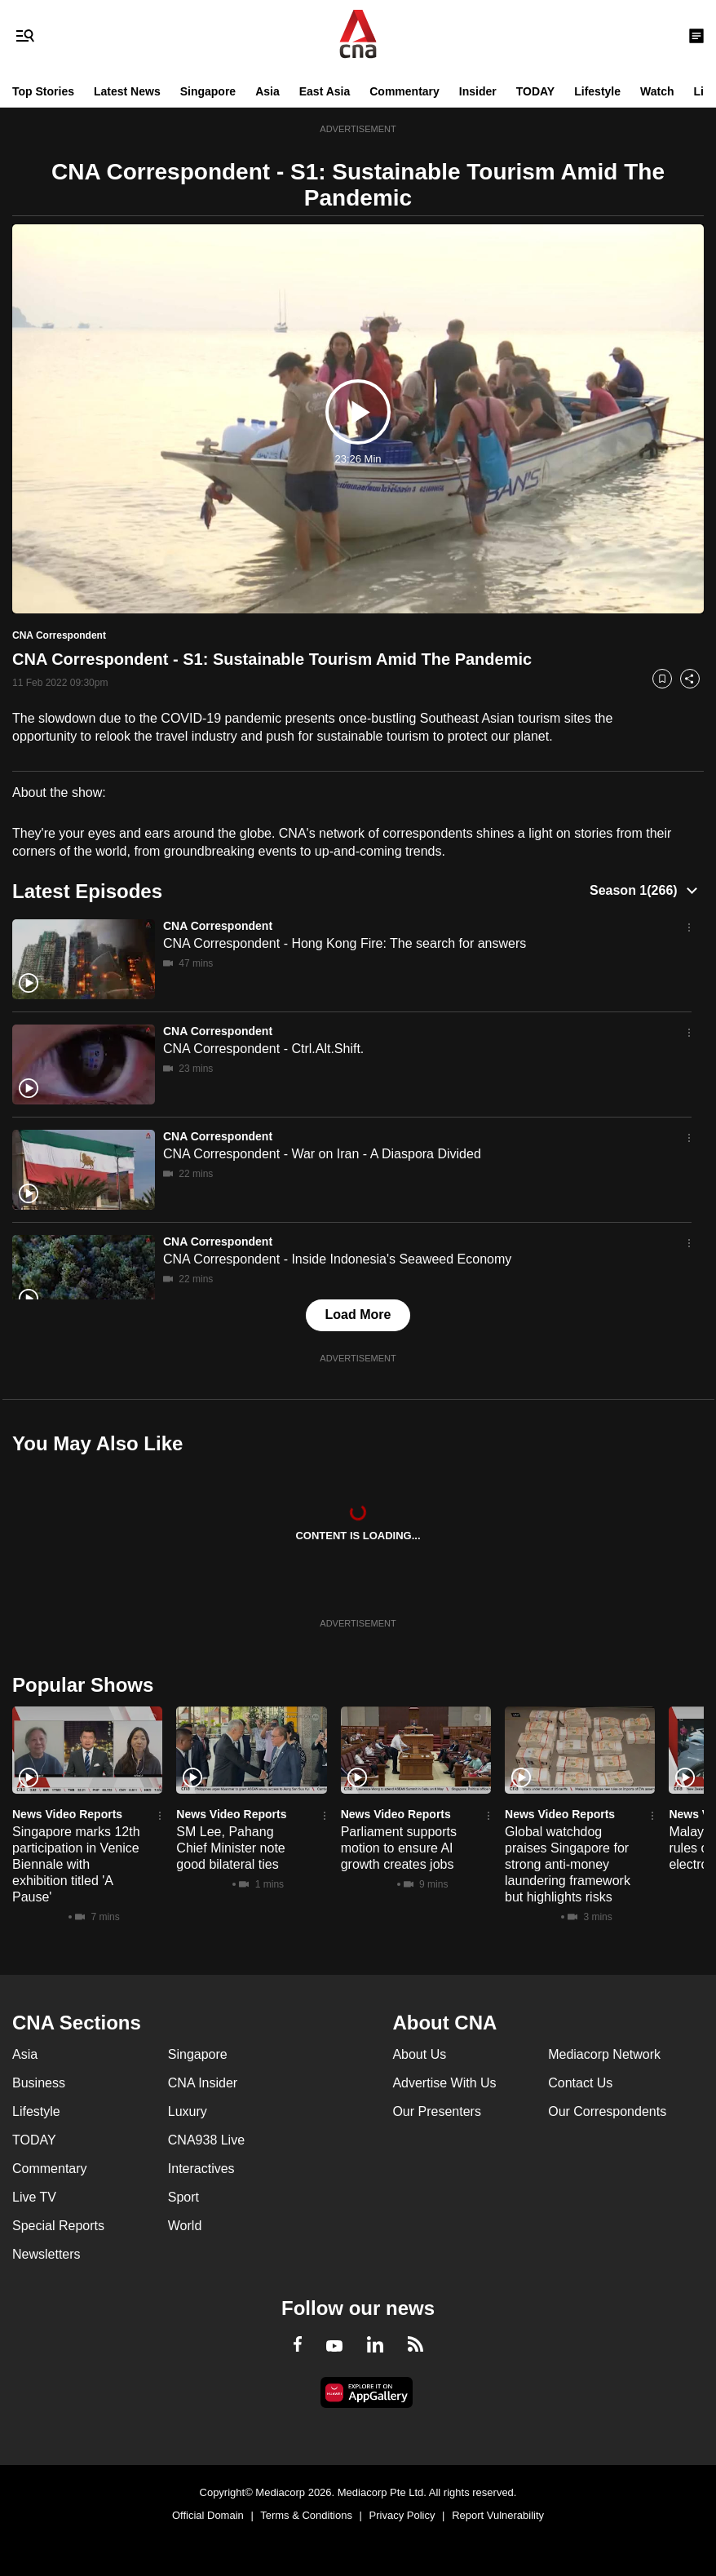 This screenshot has width=716, height=2576. Describe the element at coordinates (358, 1314) in the screenshot. I see `Load More` at that location.